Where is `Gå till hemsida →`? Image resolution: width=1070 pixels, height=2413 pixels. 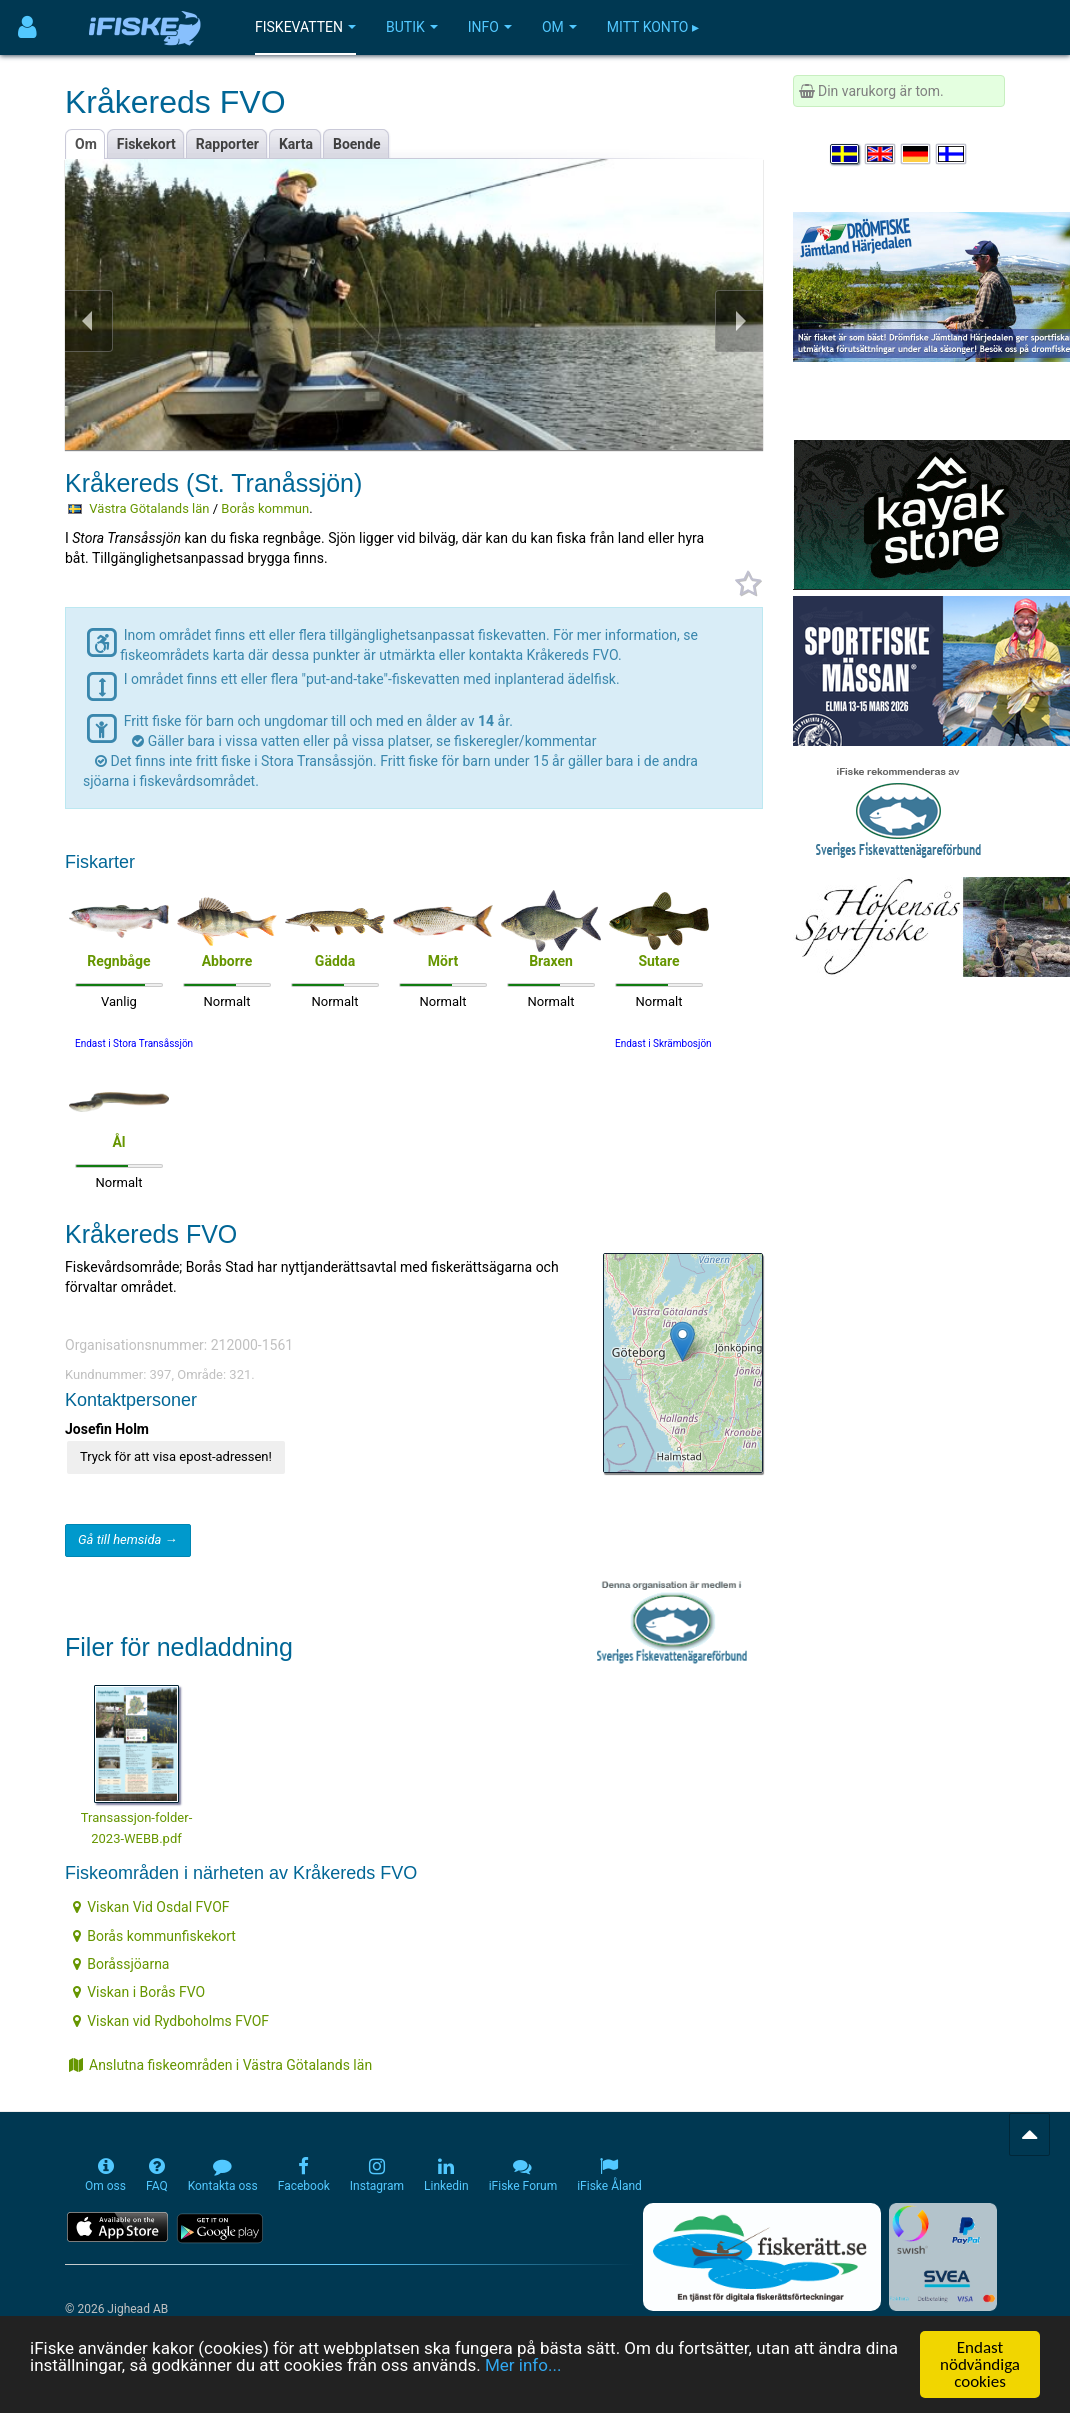 Gå till hemsida → is located at coordinates (128, 1539).